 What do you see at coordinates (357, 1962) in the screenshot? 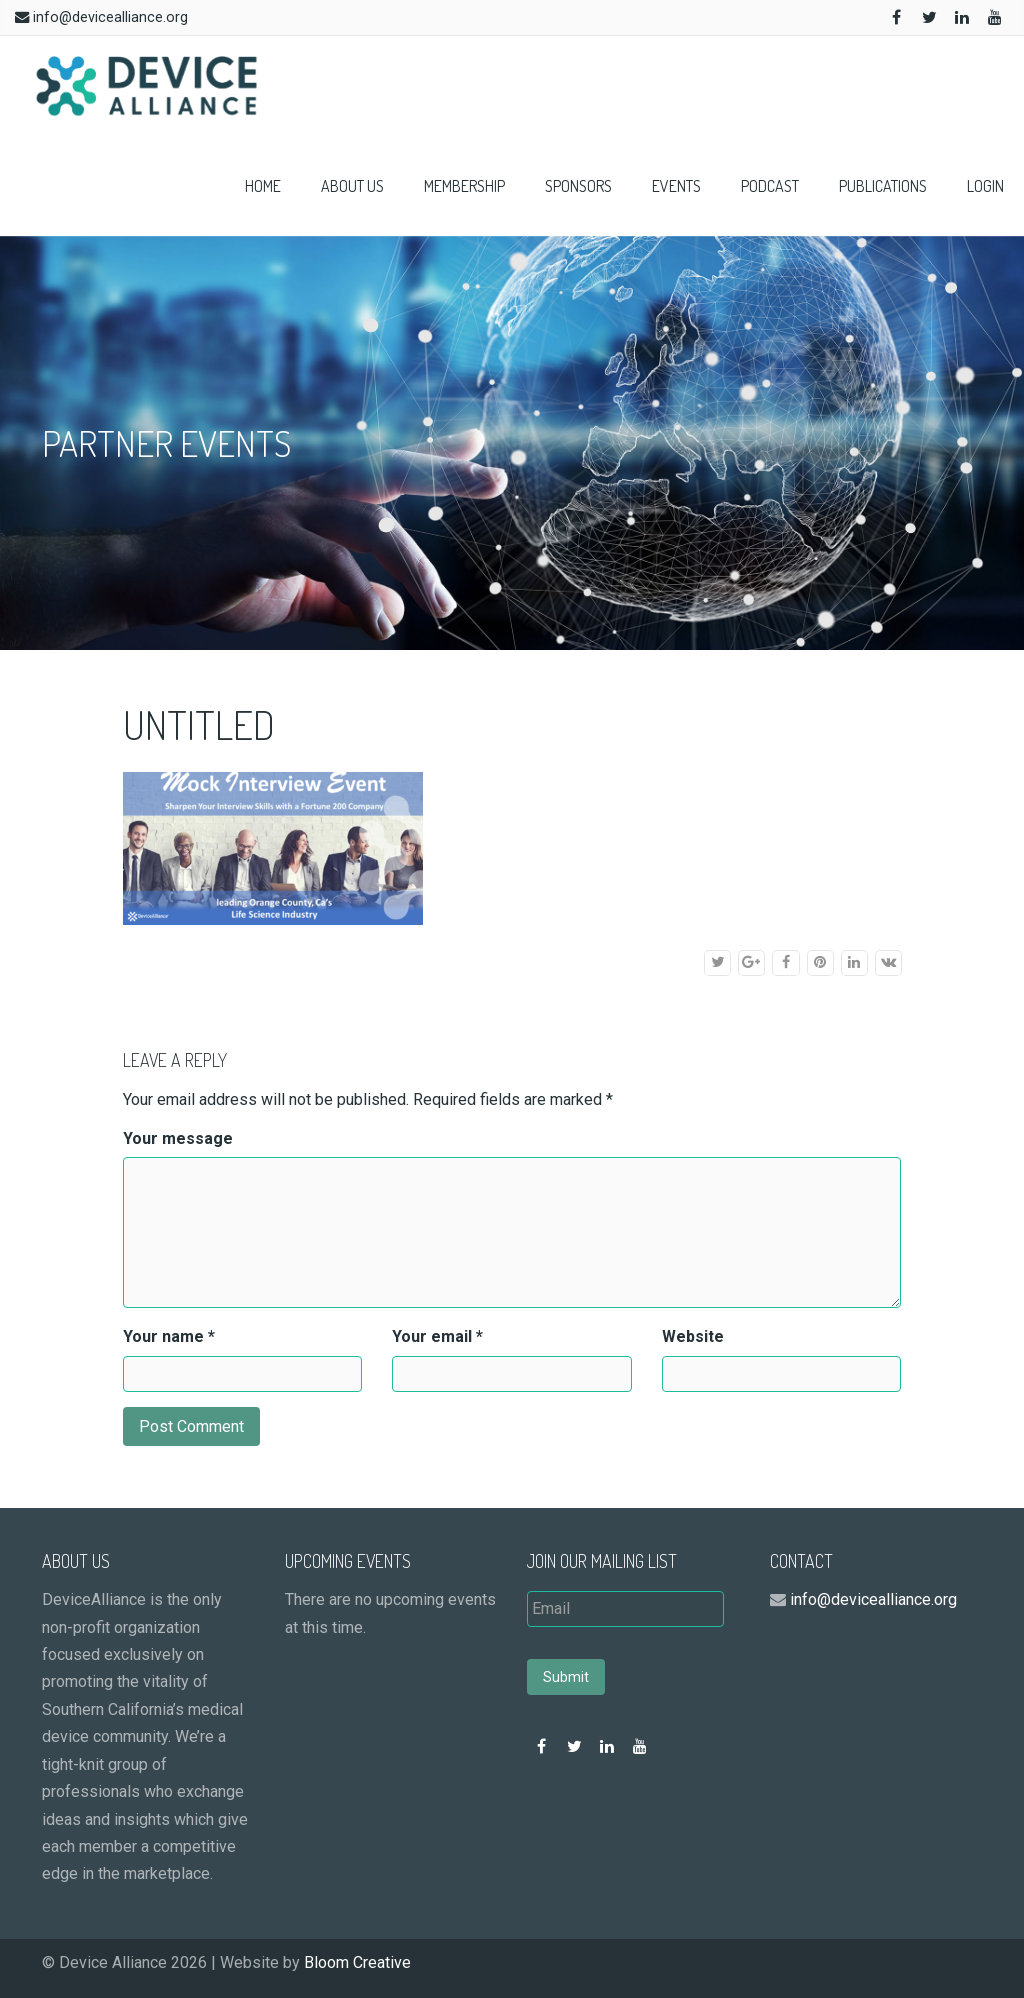
I see `Bloom Creative` at bounding box center [357, 1962].